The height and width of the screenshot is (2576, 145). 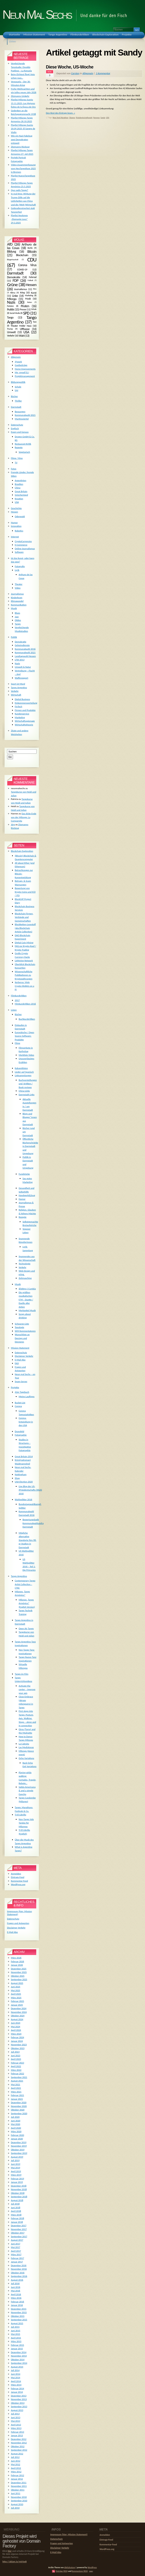 I want to click on Romney, so click(x=96, y=117).